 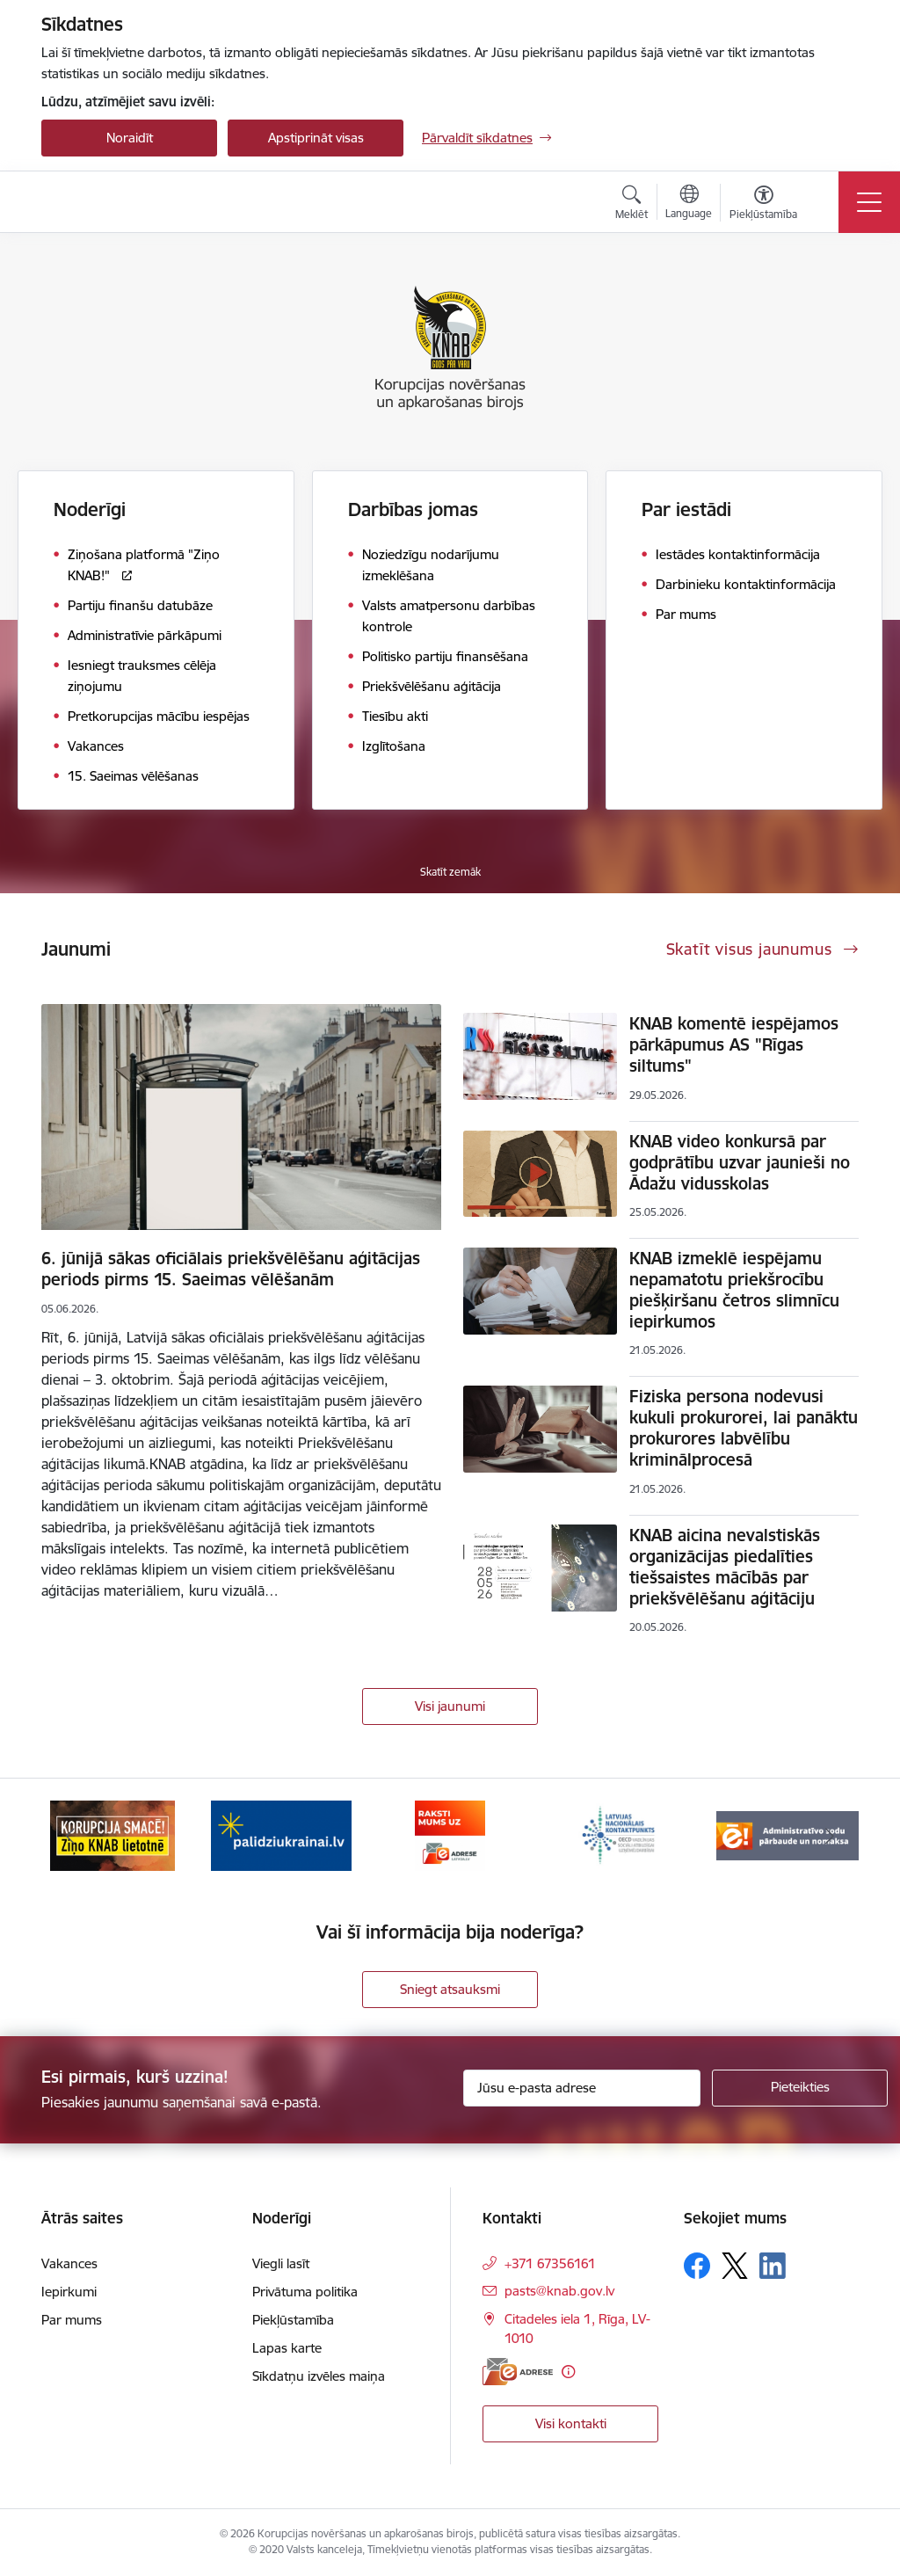 I want to click on [Banneris 4 no 6: Latvijas Nacionālais kontaktpunkts], so click(x=619, y=1834).